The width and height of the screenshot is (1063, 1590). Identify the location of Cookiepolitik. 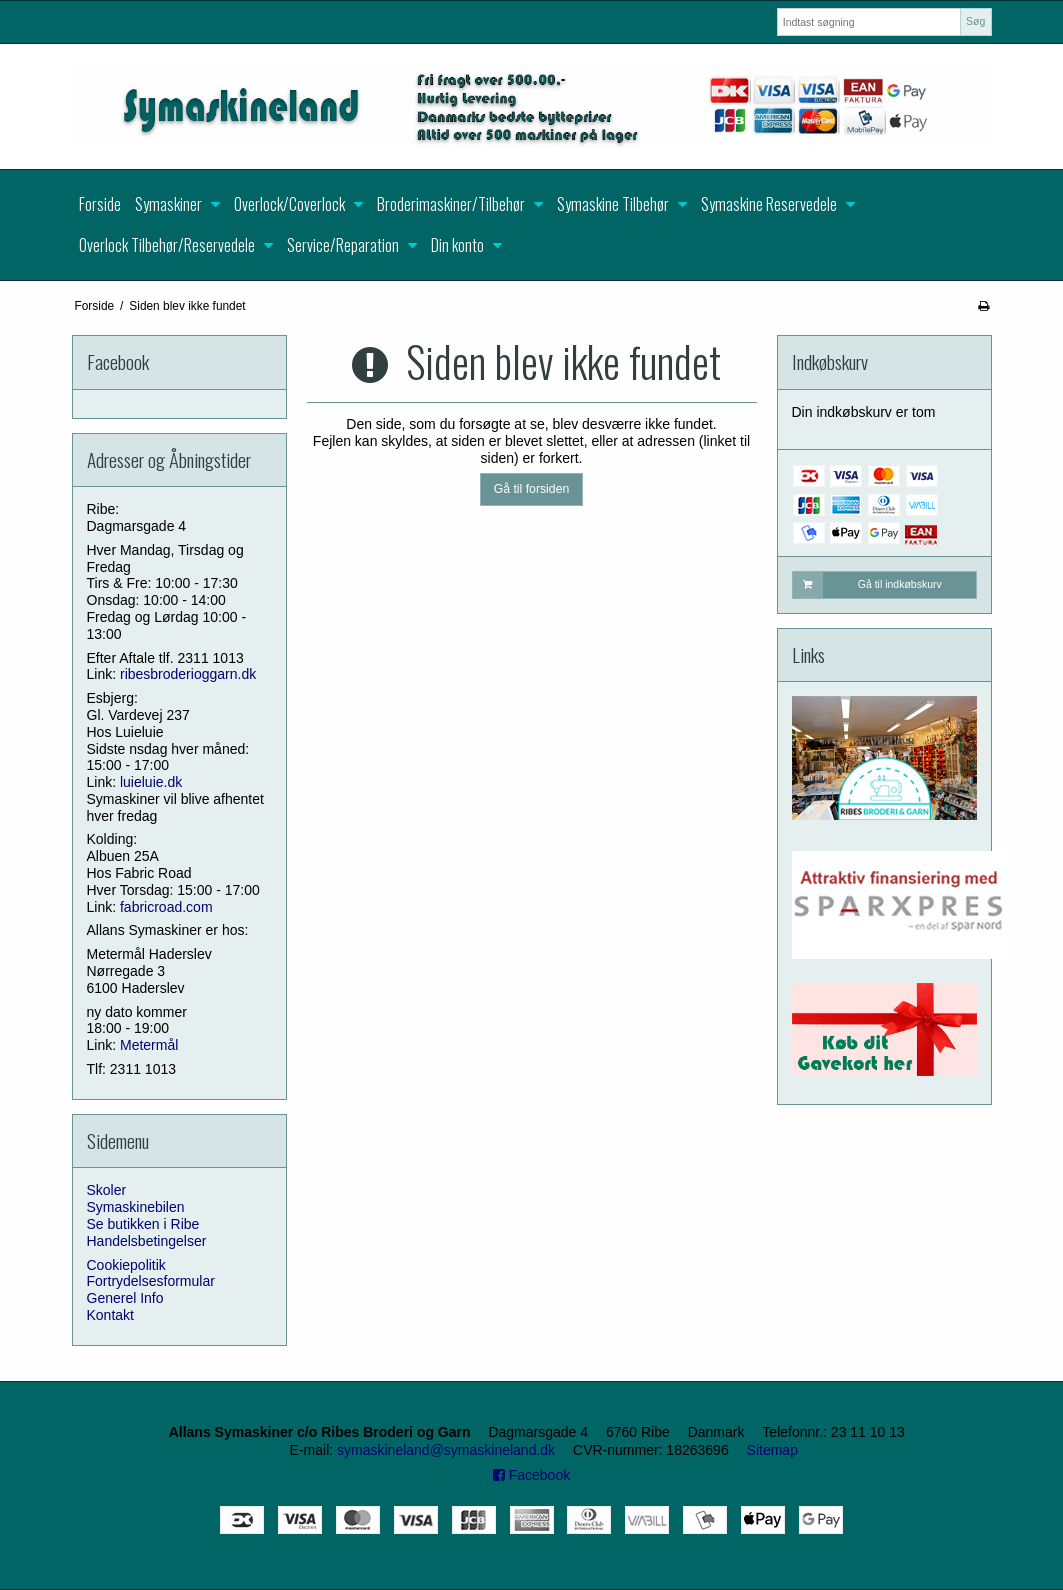
(126, 1265).